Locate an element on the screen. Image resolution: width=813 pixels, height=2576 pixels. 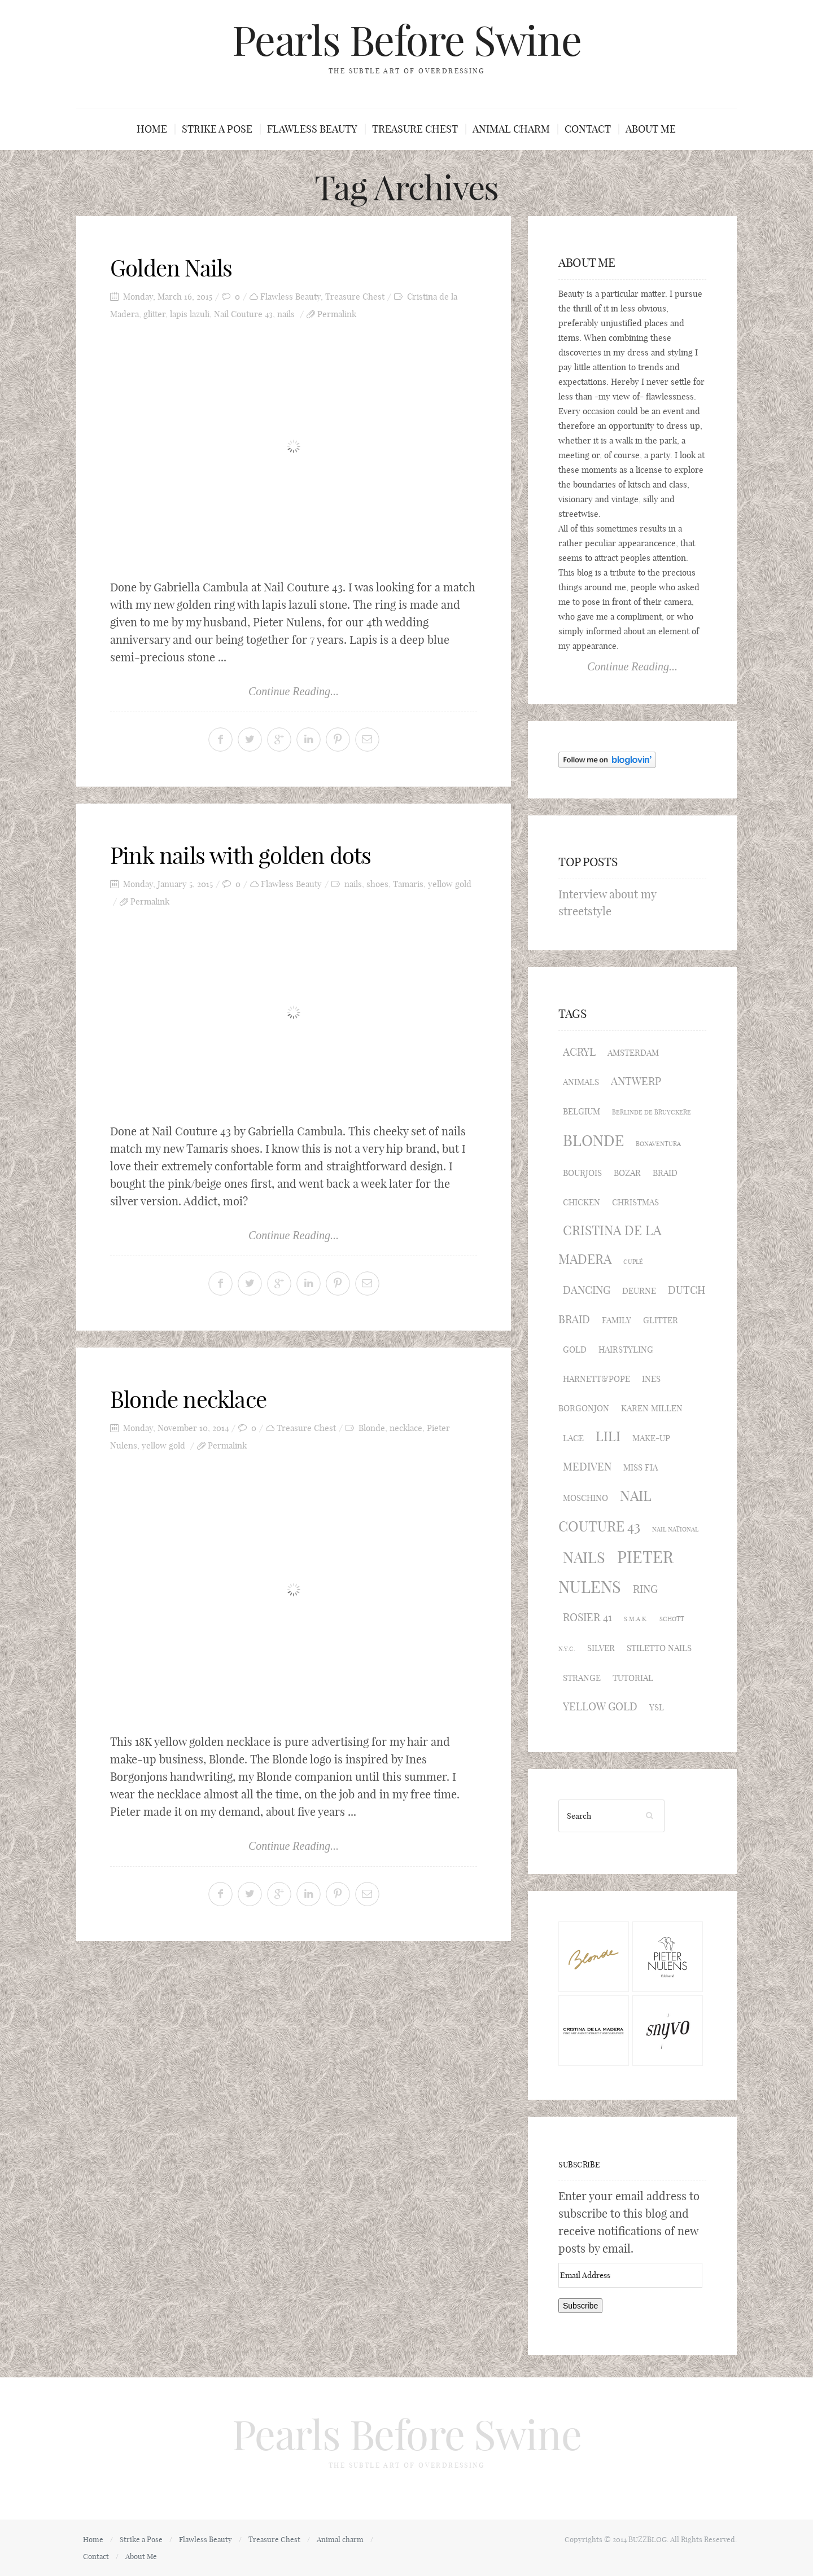
Subscribe is located at coordinates (579, 2165).